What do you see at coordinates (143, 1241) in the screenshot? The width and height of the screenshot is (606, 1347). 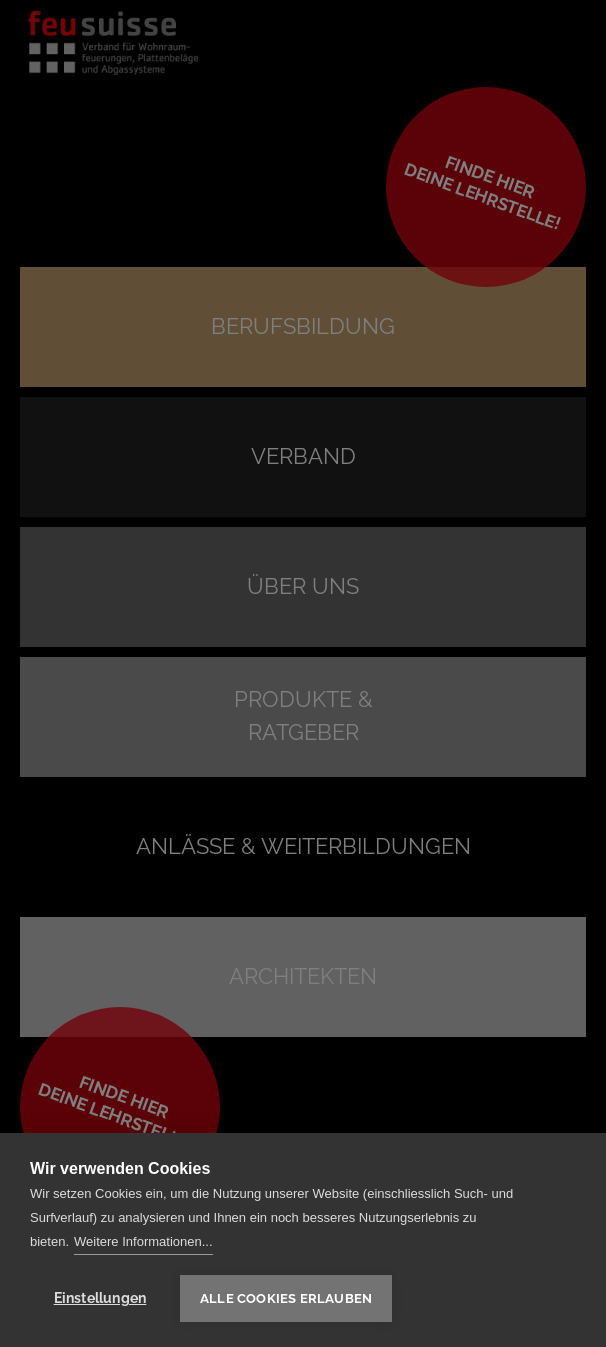 I see `Weitere Informationen...` at bounding box center [143, 1241].